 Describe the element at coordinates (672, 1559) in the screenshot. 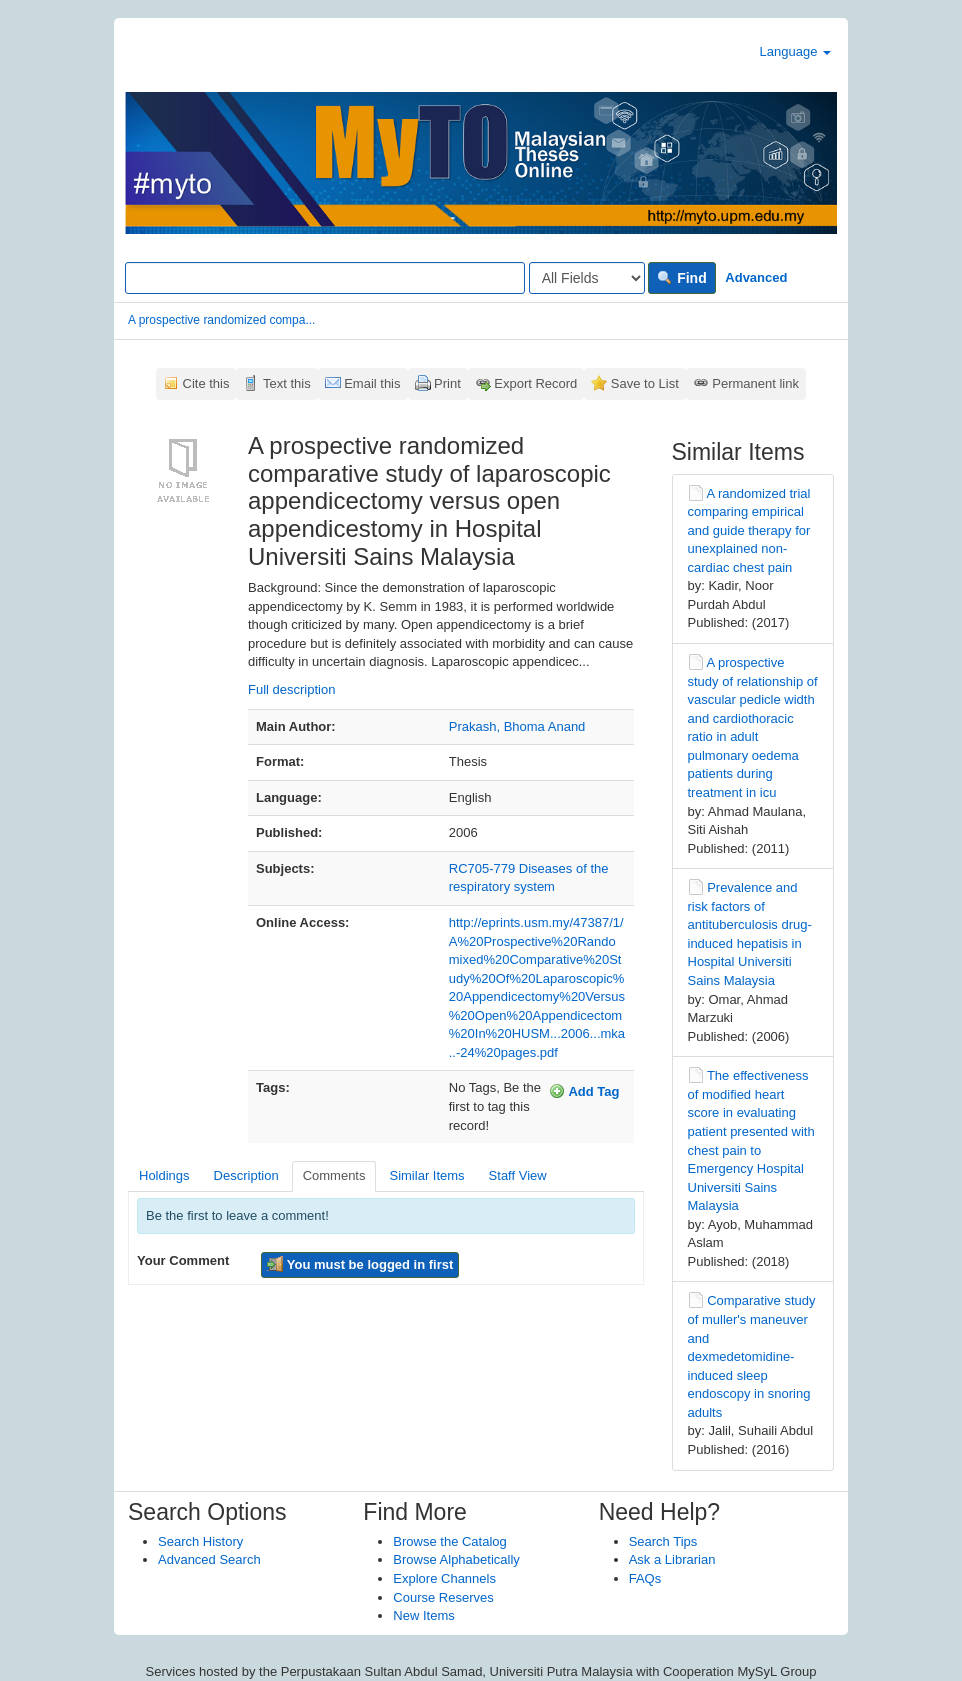

I see `Ask a Librarian` at that location.